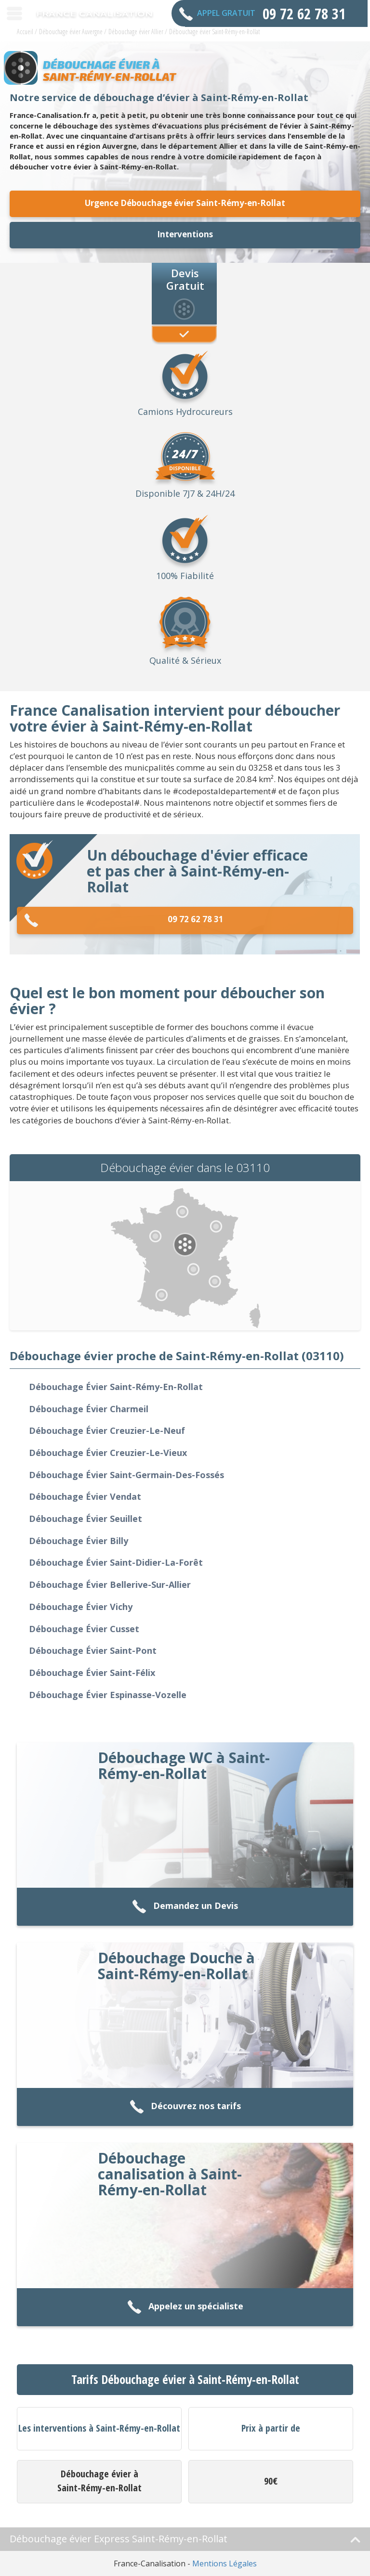 The height and width of the screenshot is (2576, 370). What do you see at coordinates (184, 1765) in the screenshot?
I see `Débouchage WC à Saint-Rémy-en-Rollat` at bounding box center [184, 1765].